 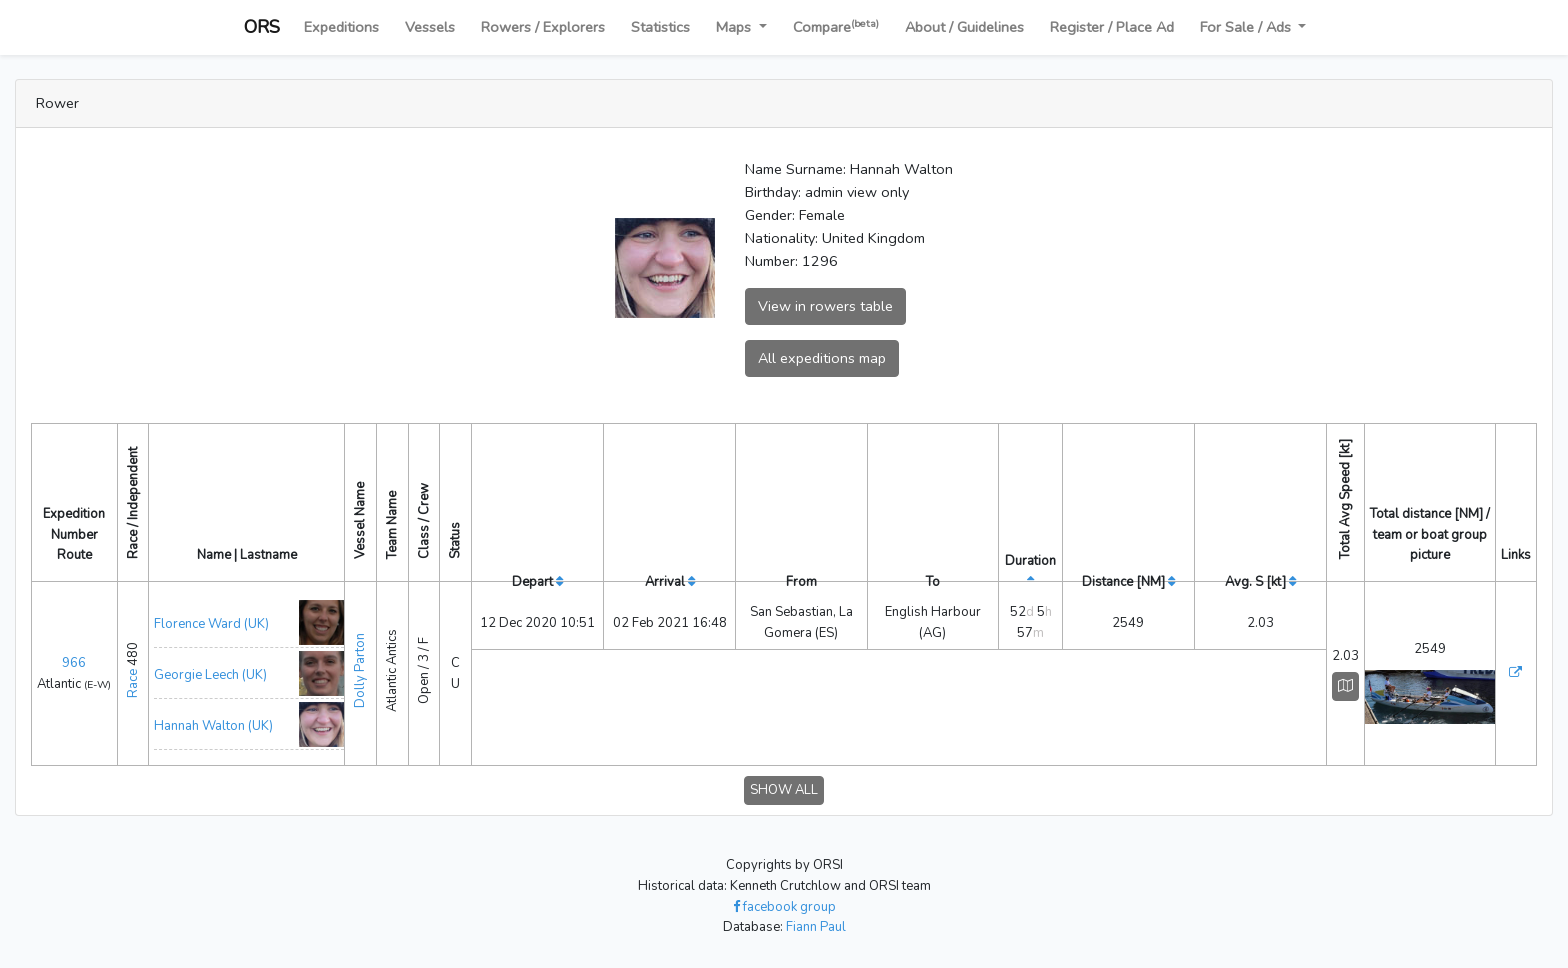 I want to click on For Sale / Ads [button], so click(x=1247, y=27).